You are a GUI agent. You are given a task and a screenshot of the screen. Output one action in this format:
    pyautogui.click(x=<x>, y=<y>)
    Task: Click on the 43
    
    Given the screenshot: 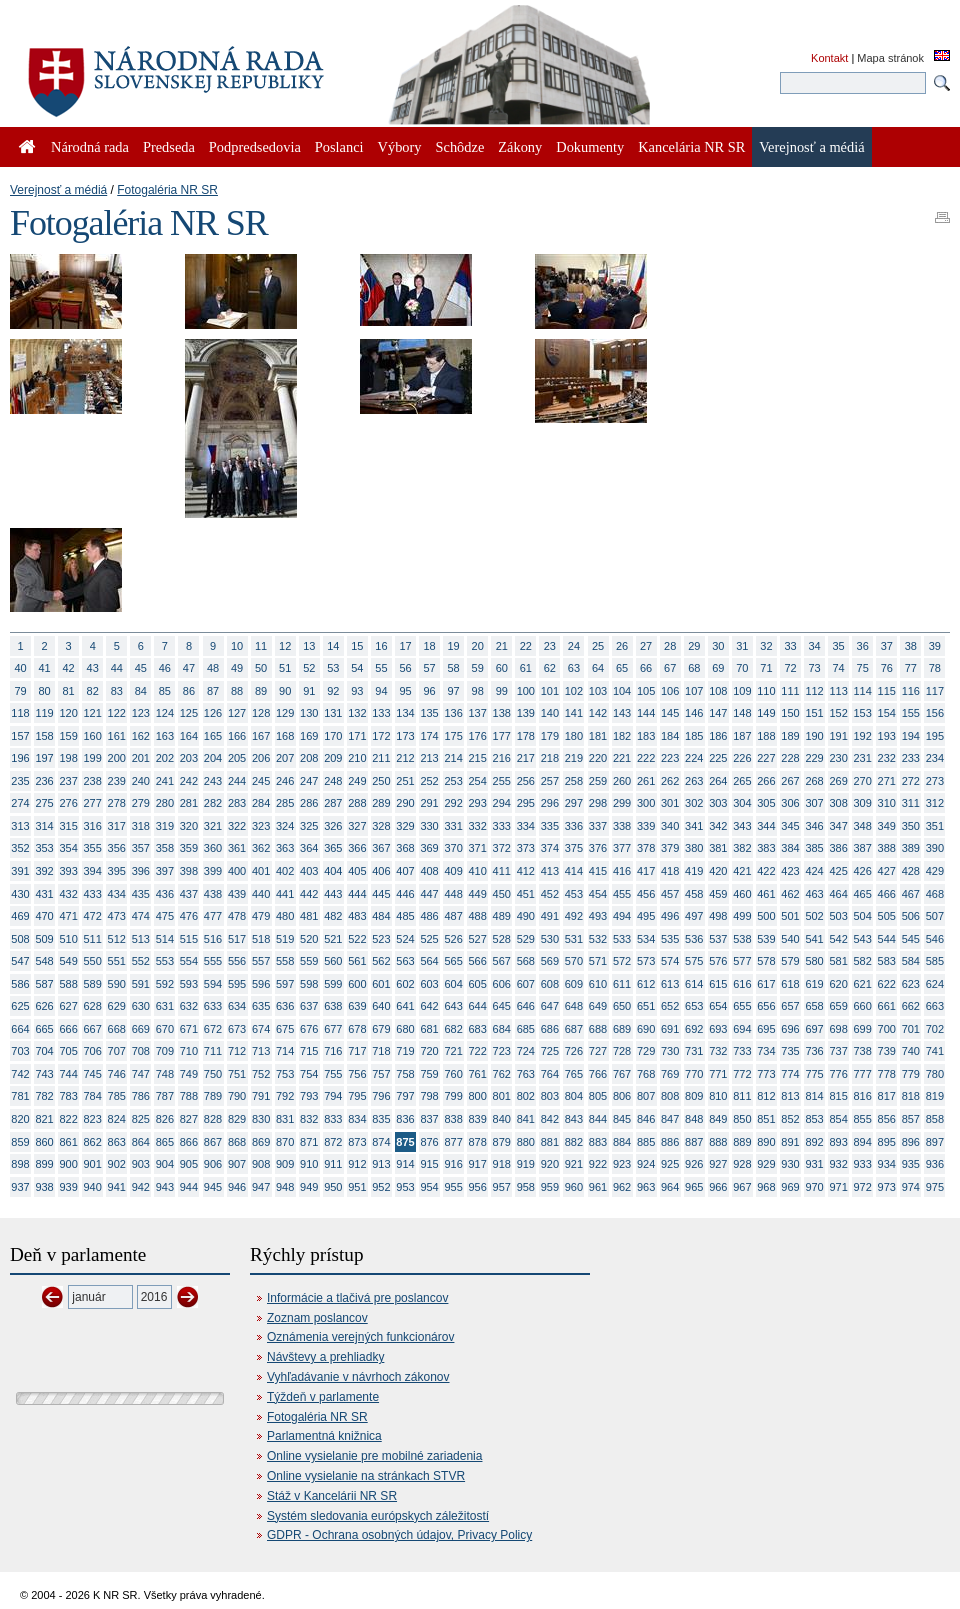 What is the action you would take?
    pyautogui.click(x=93, y=668)
    